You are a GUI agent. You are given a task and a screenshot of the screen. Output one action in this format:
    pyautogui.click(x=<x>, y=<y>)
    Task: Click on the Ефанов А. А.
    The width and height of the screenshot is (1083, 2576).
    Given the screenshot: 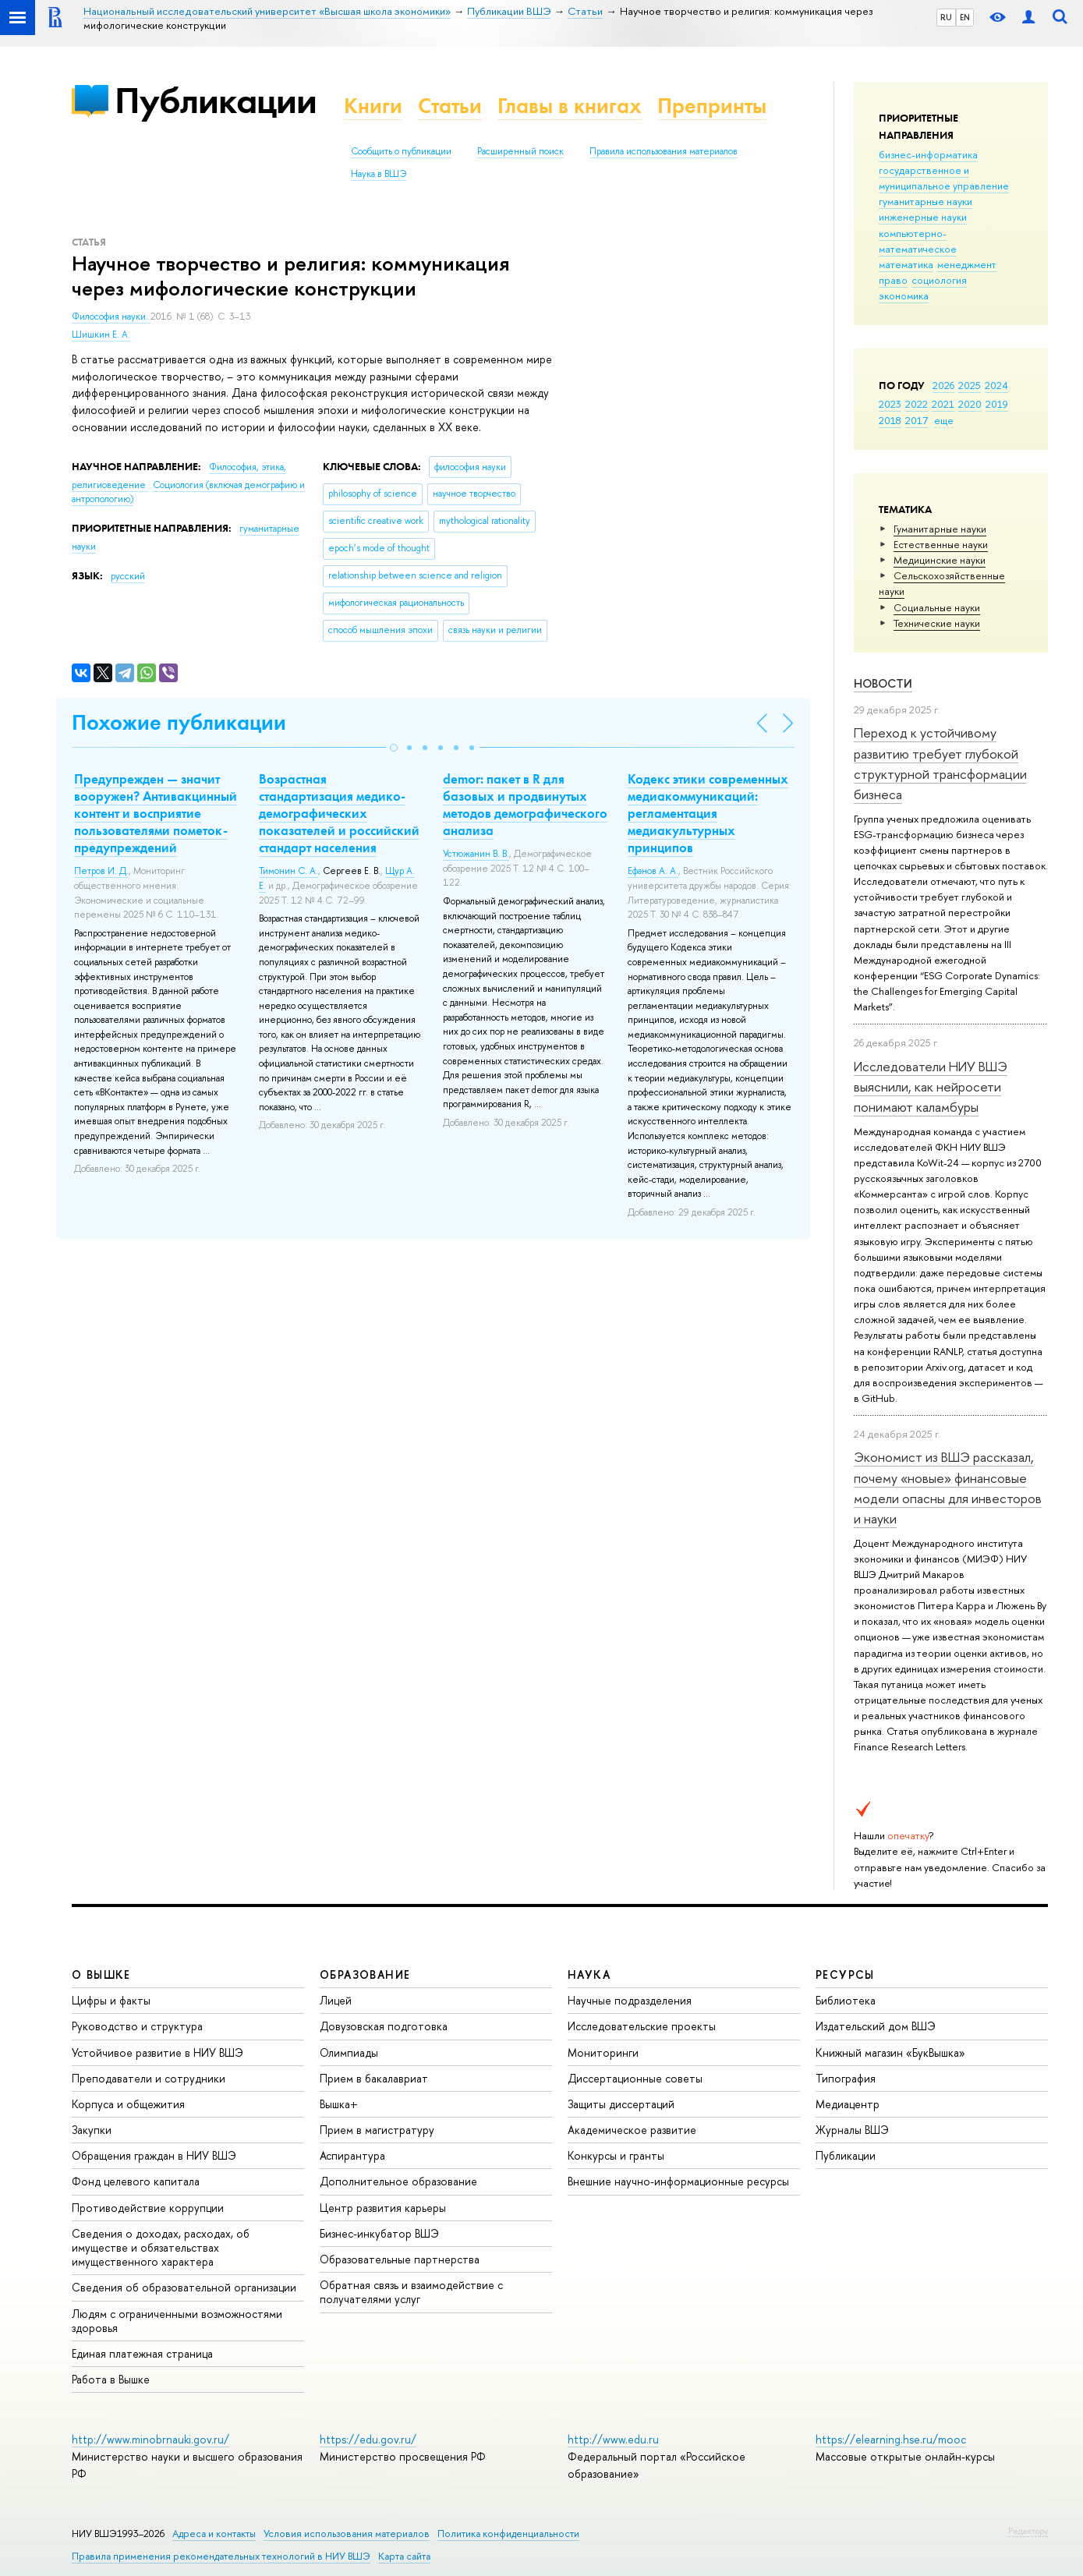 What is the action you would take?
    pyautogui.click(x=653, y=871)
    